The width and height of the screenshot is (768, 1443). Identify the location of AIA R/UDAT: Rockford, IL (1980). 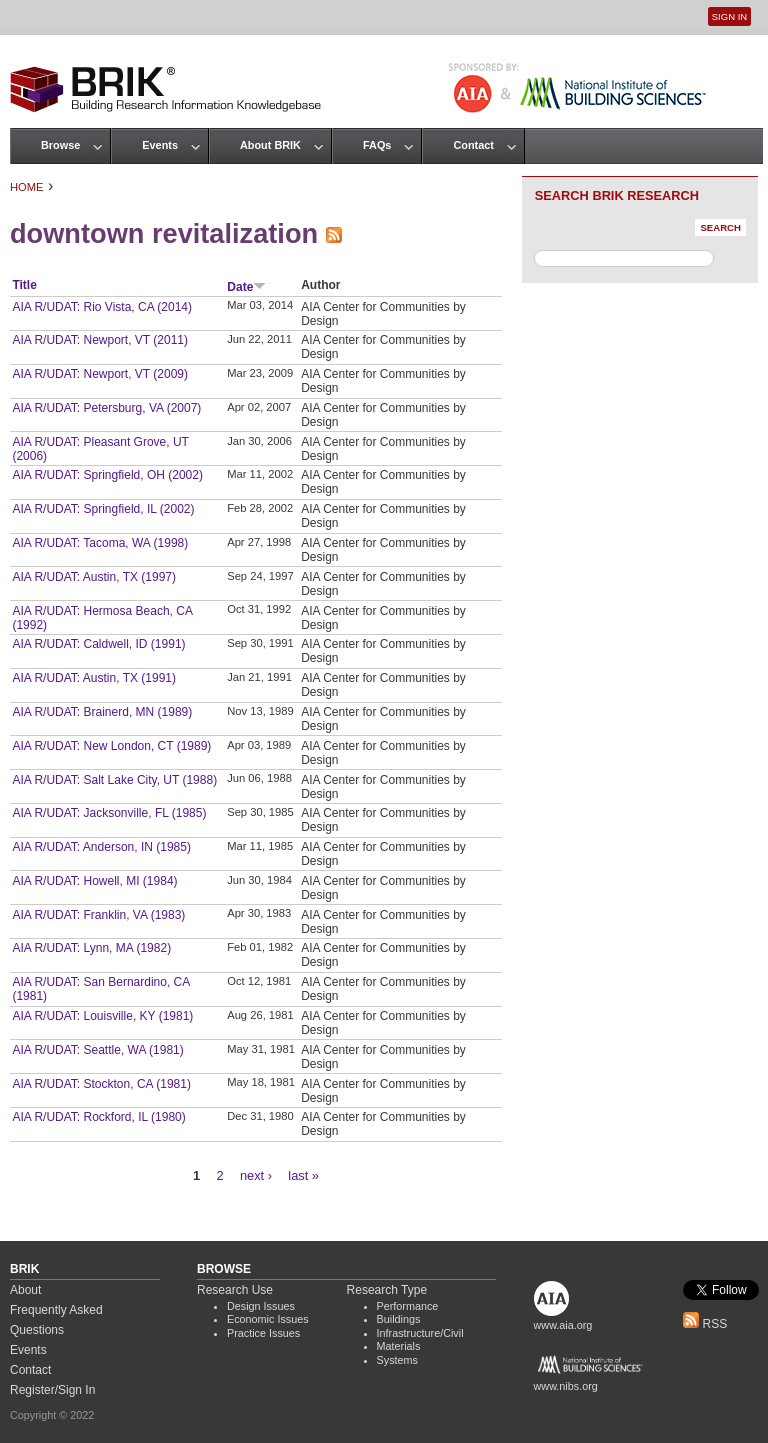
(98, 1117).